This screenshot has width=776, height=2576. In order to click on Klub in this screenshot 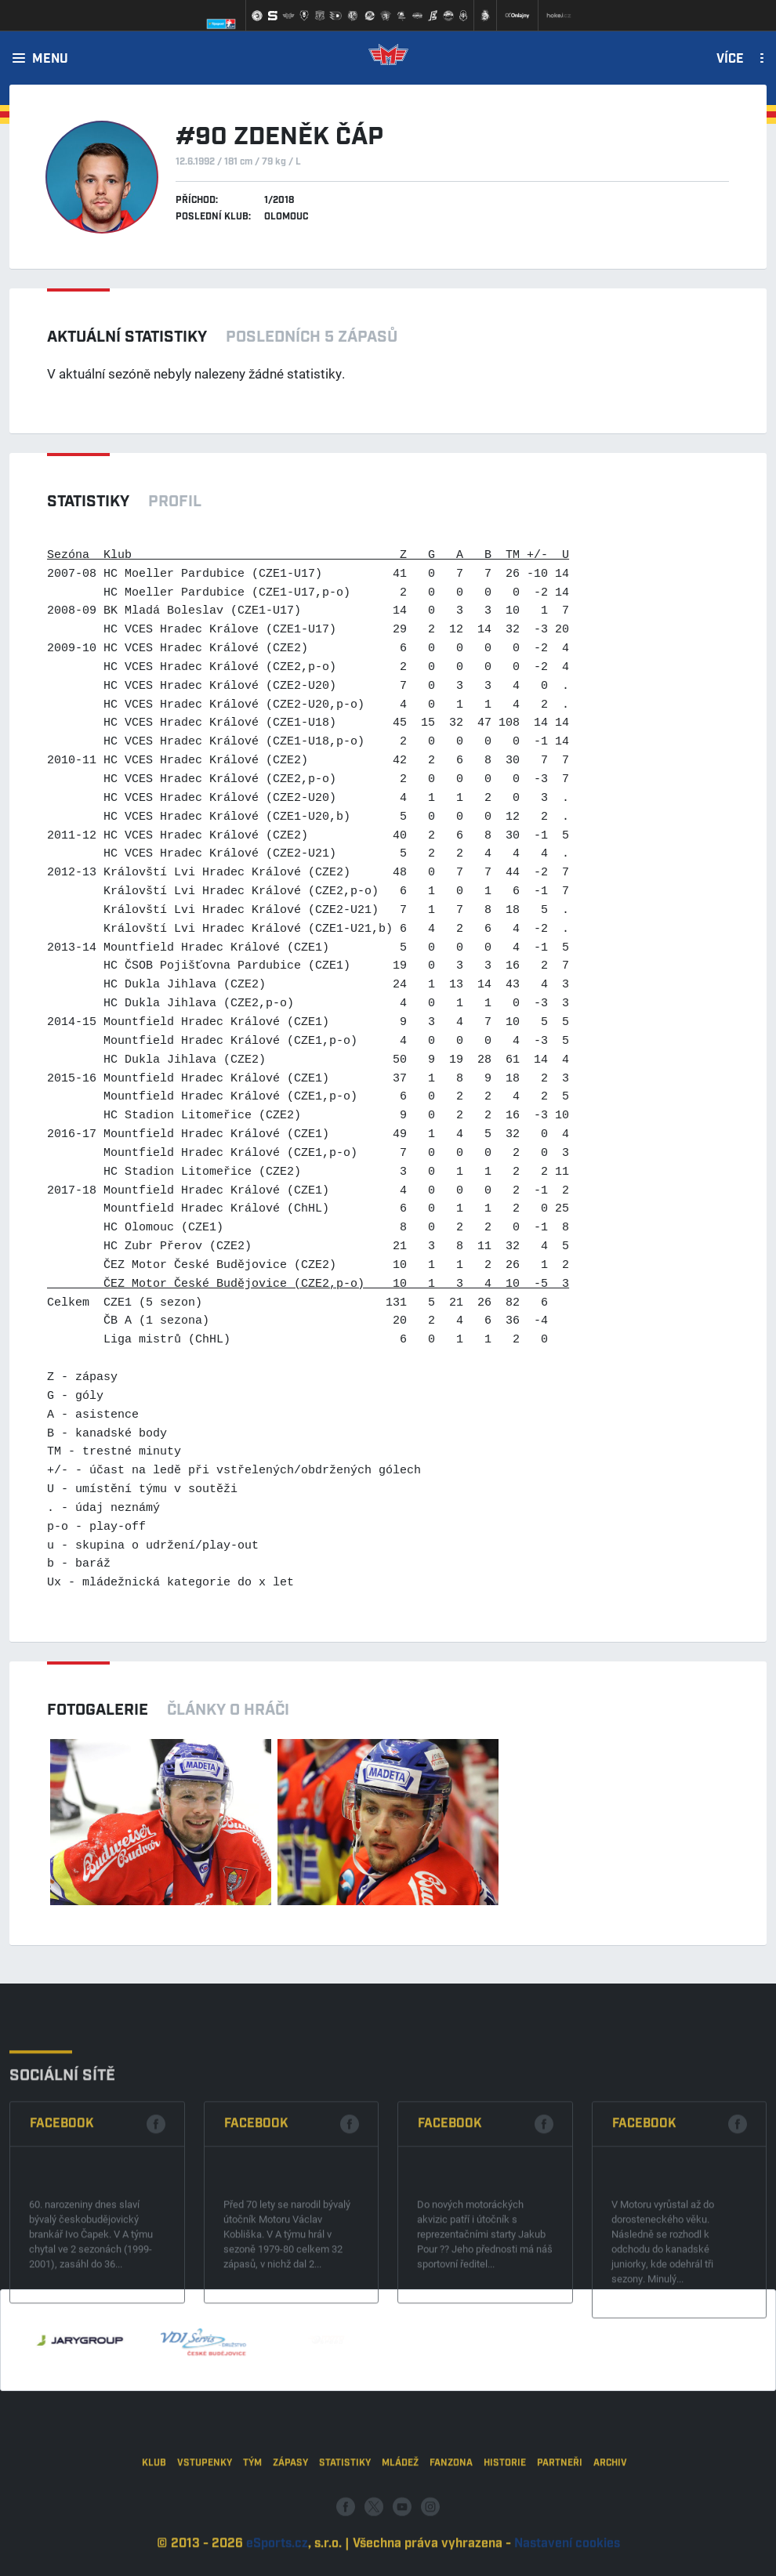, I will do `click(154, 2514)`.